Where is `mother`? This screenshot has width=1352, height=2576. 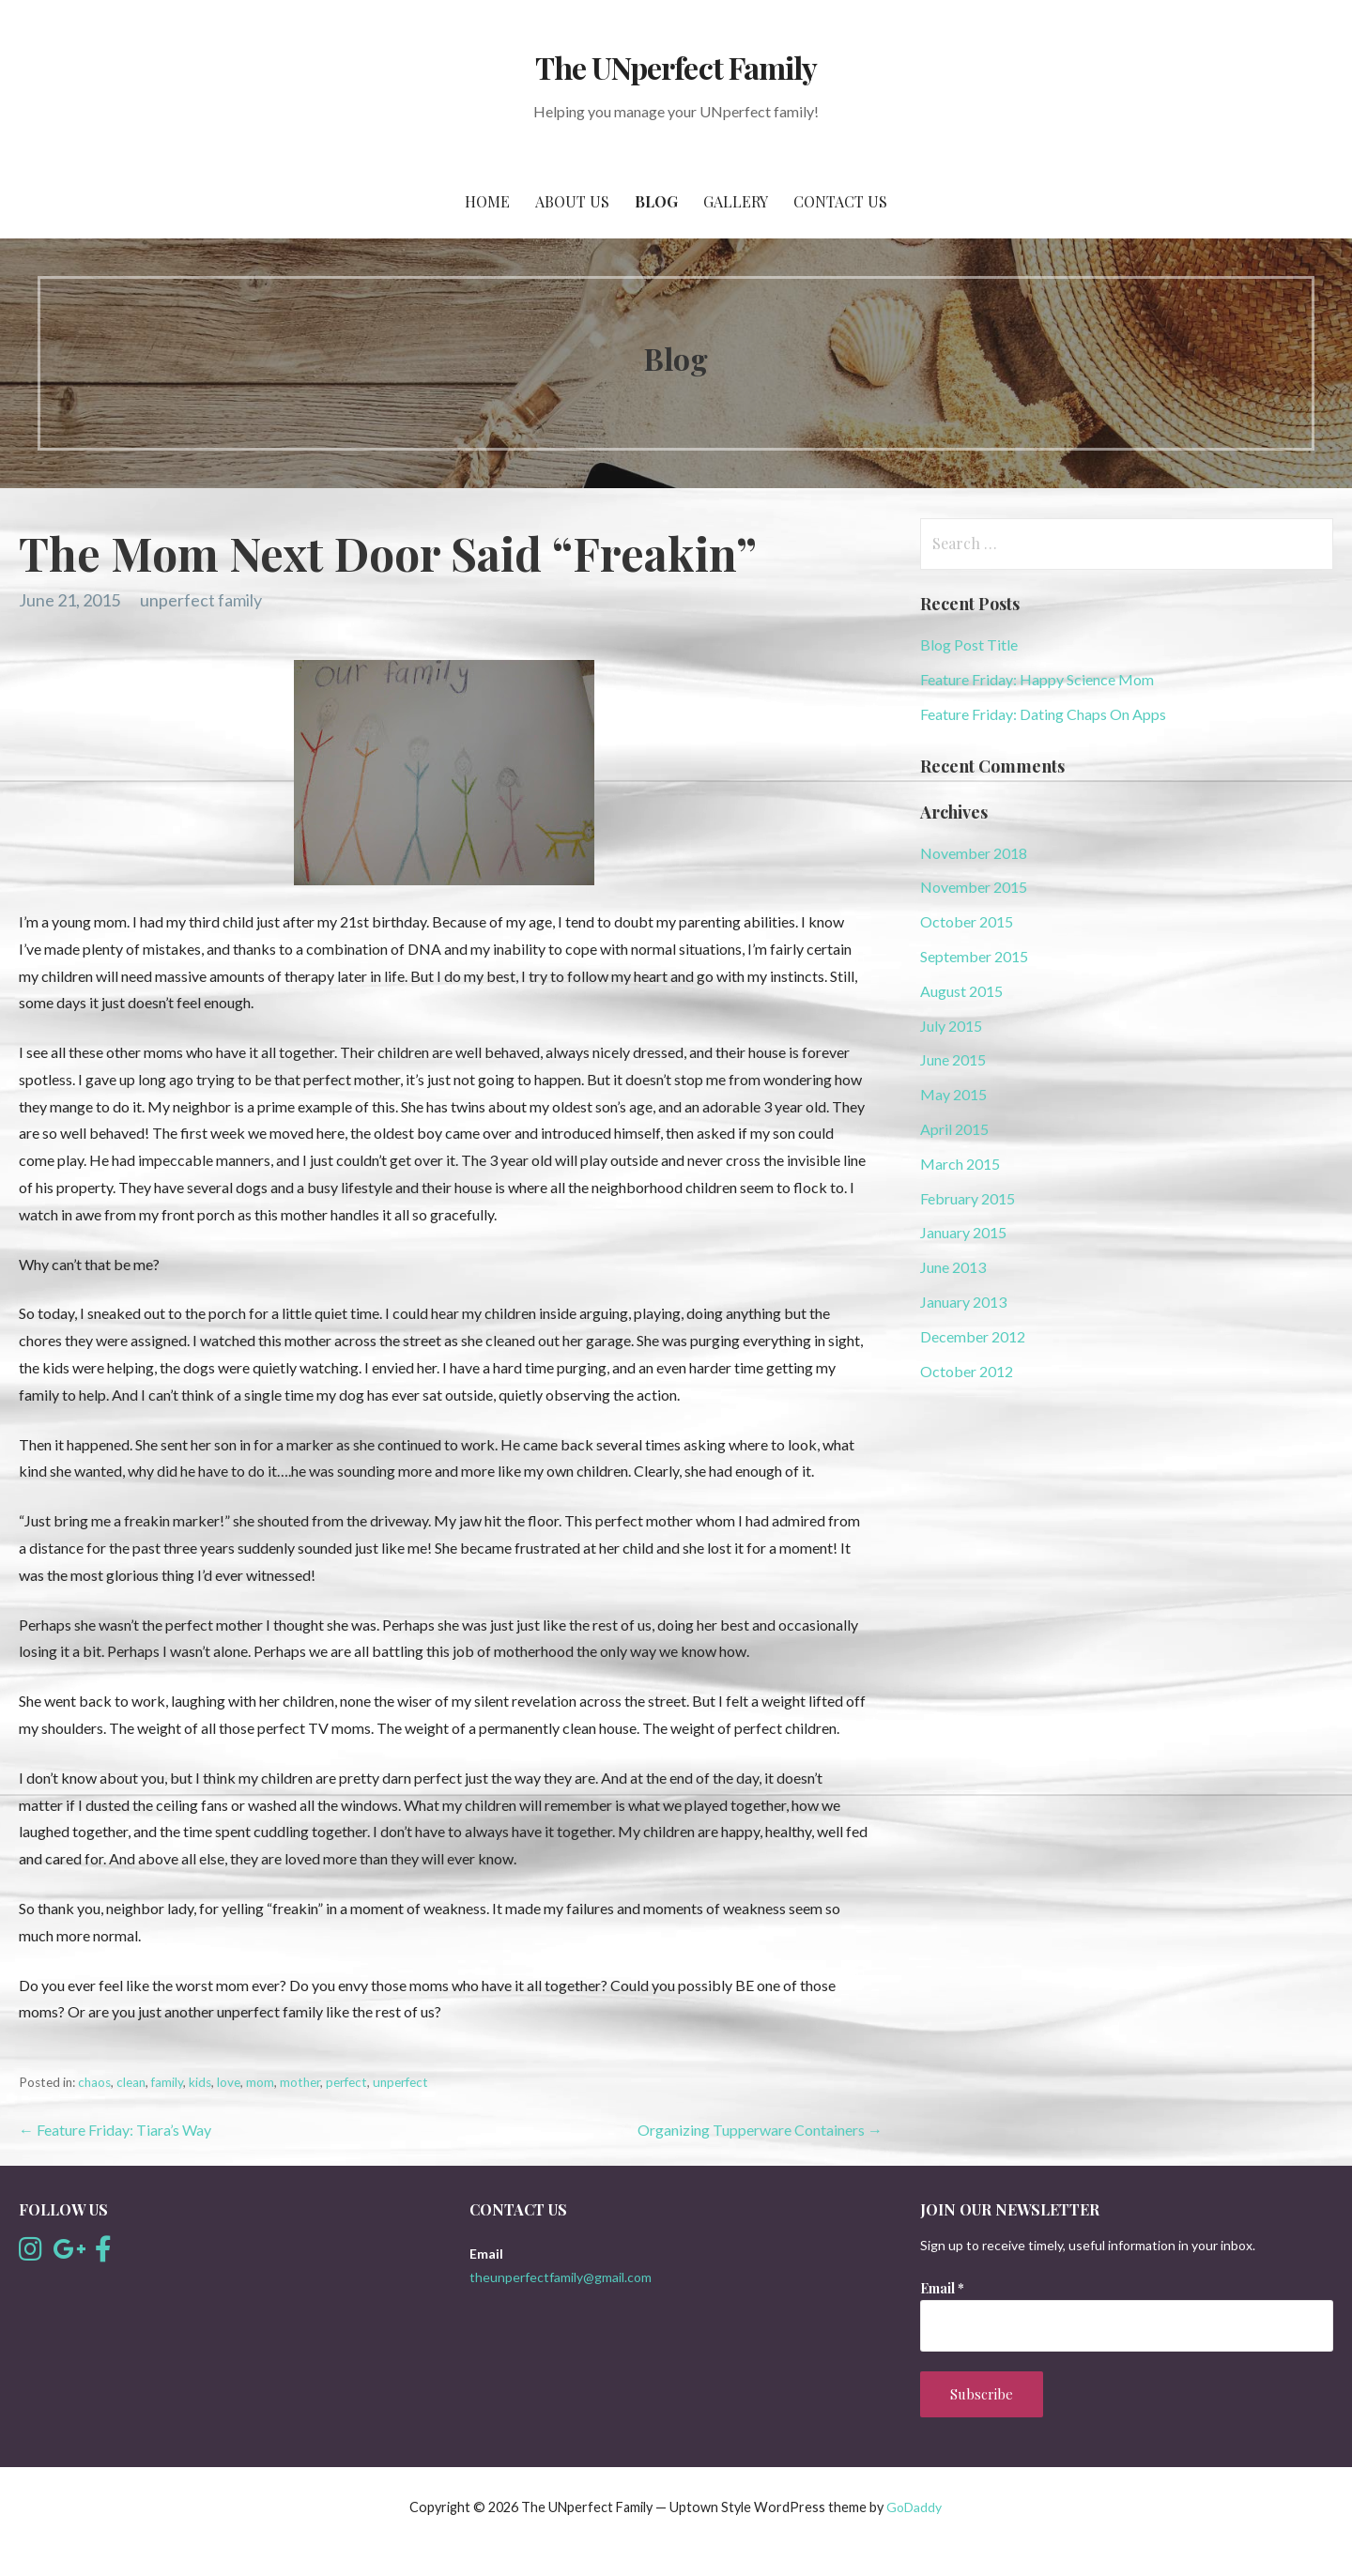
mother is located at coordinates (300, 2082).